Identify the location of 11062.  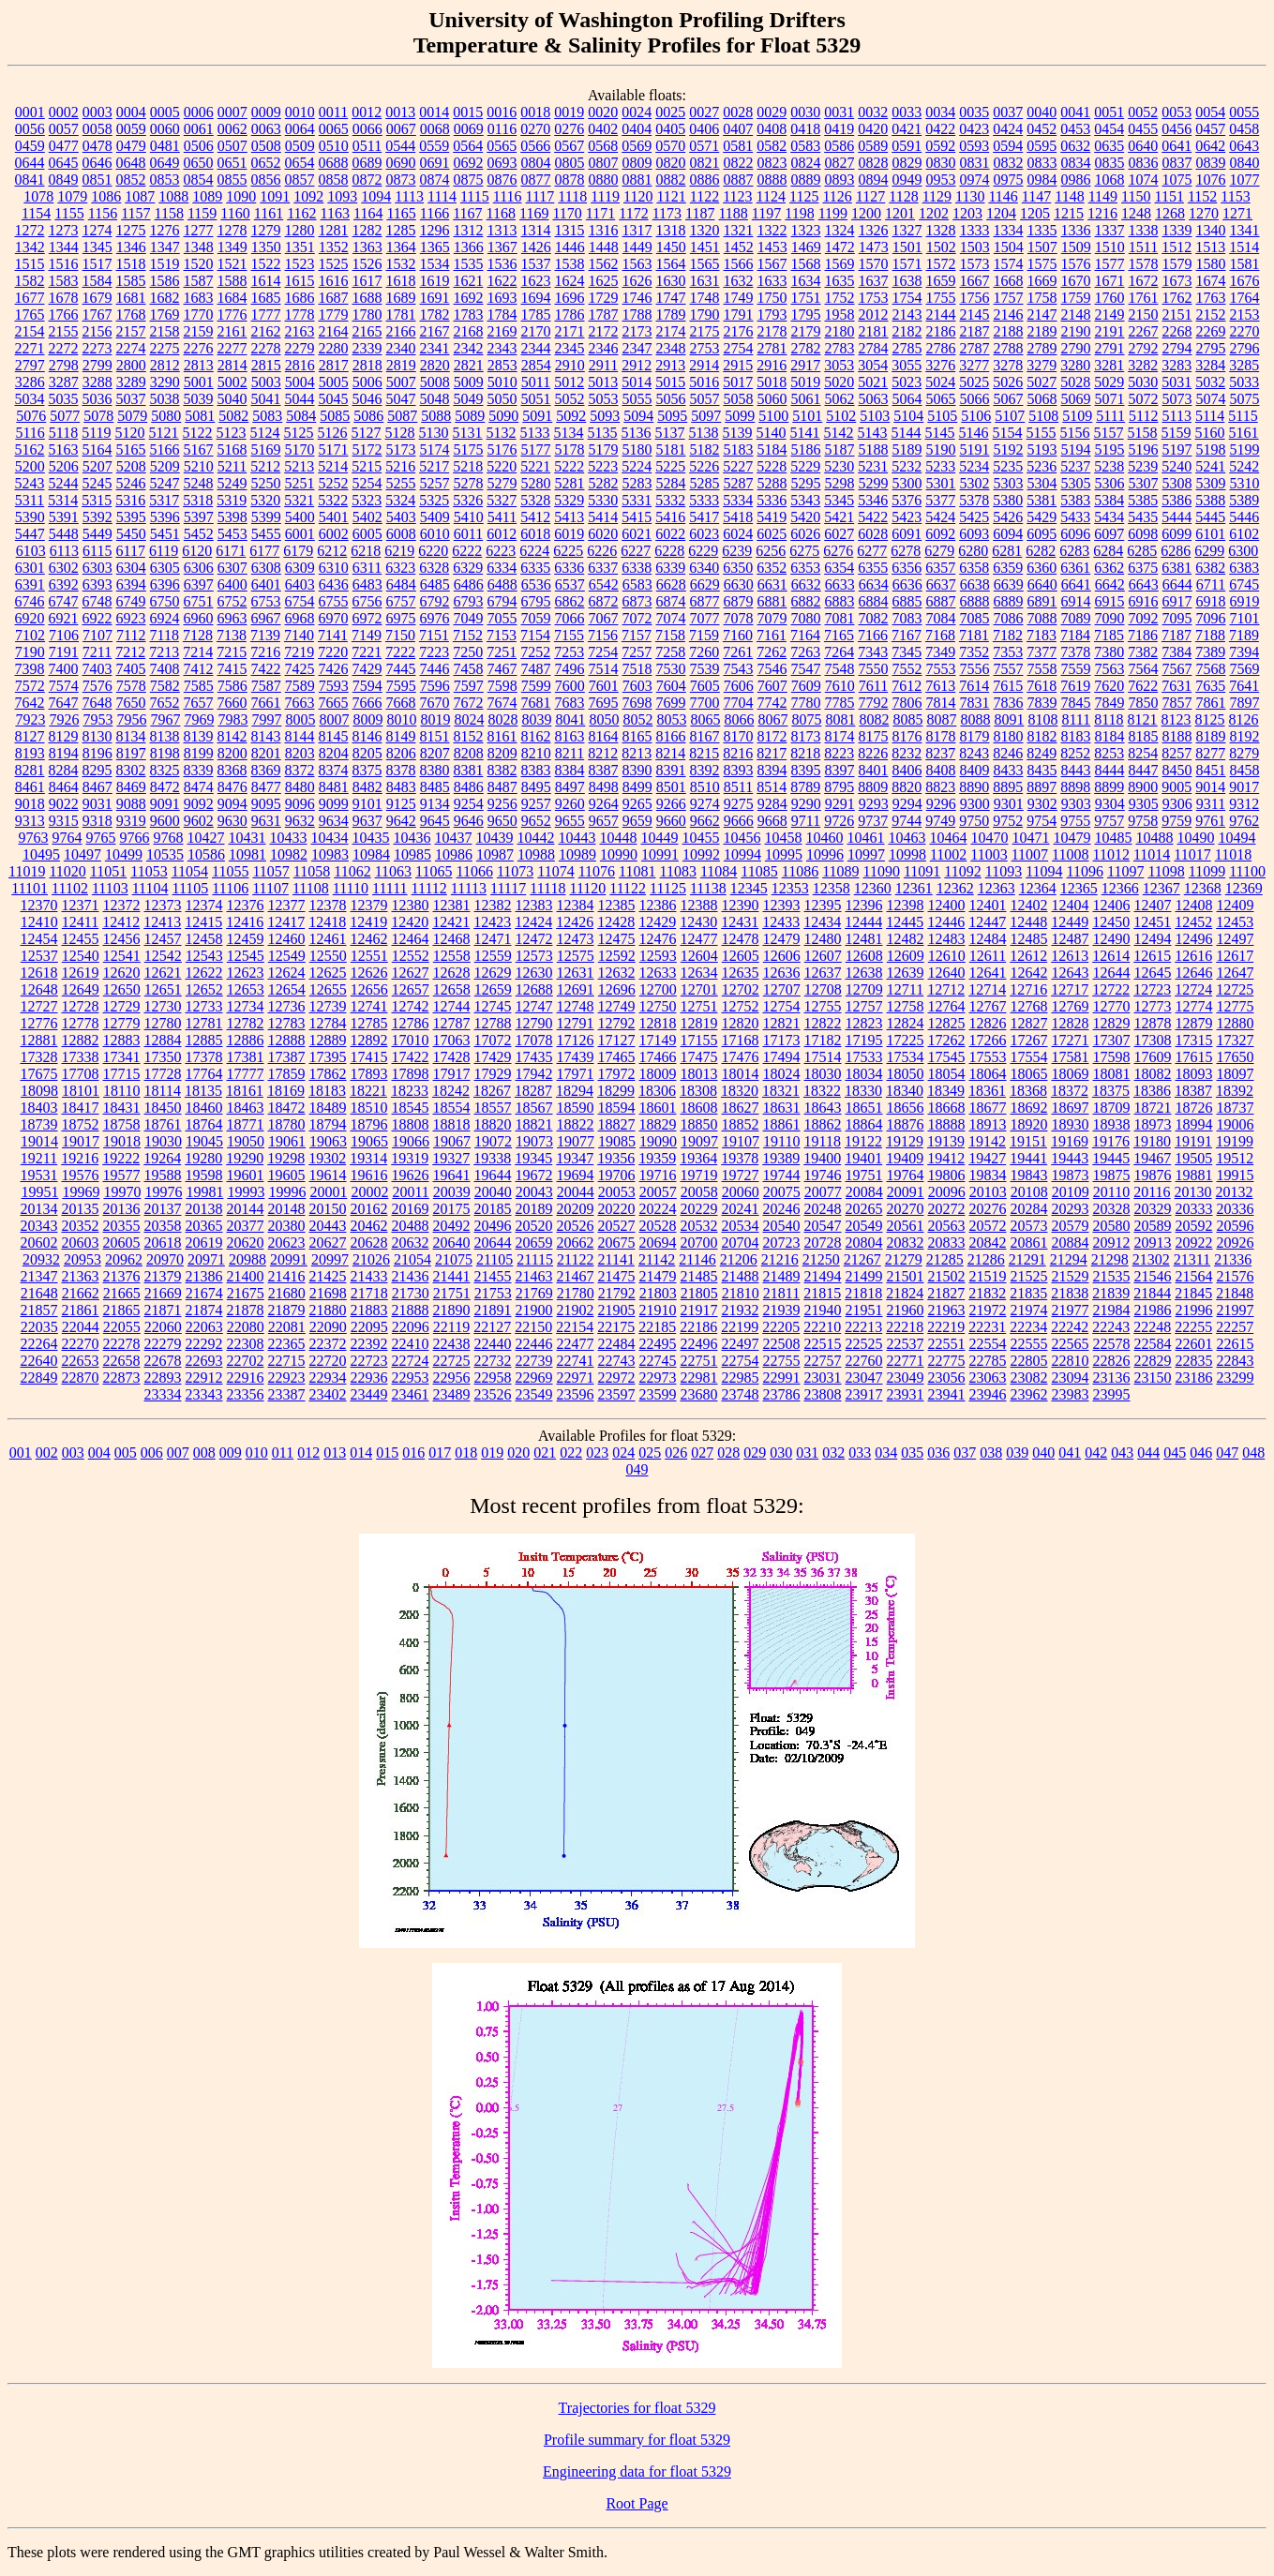
(352, 871).